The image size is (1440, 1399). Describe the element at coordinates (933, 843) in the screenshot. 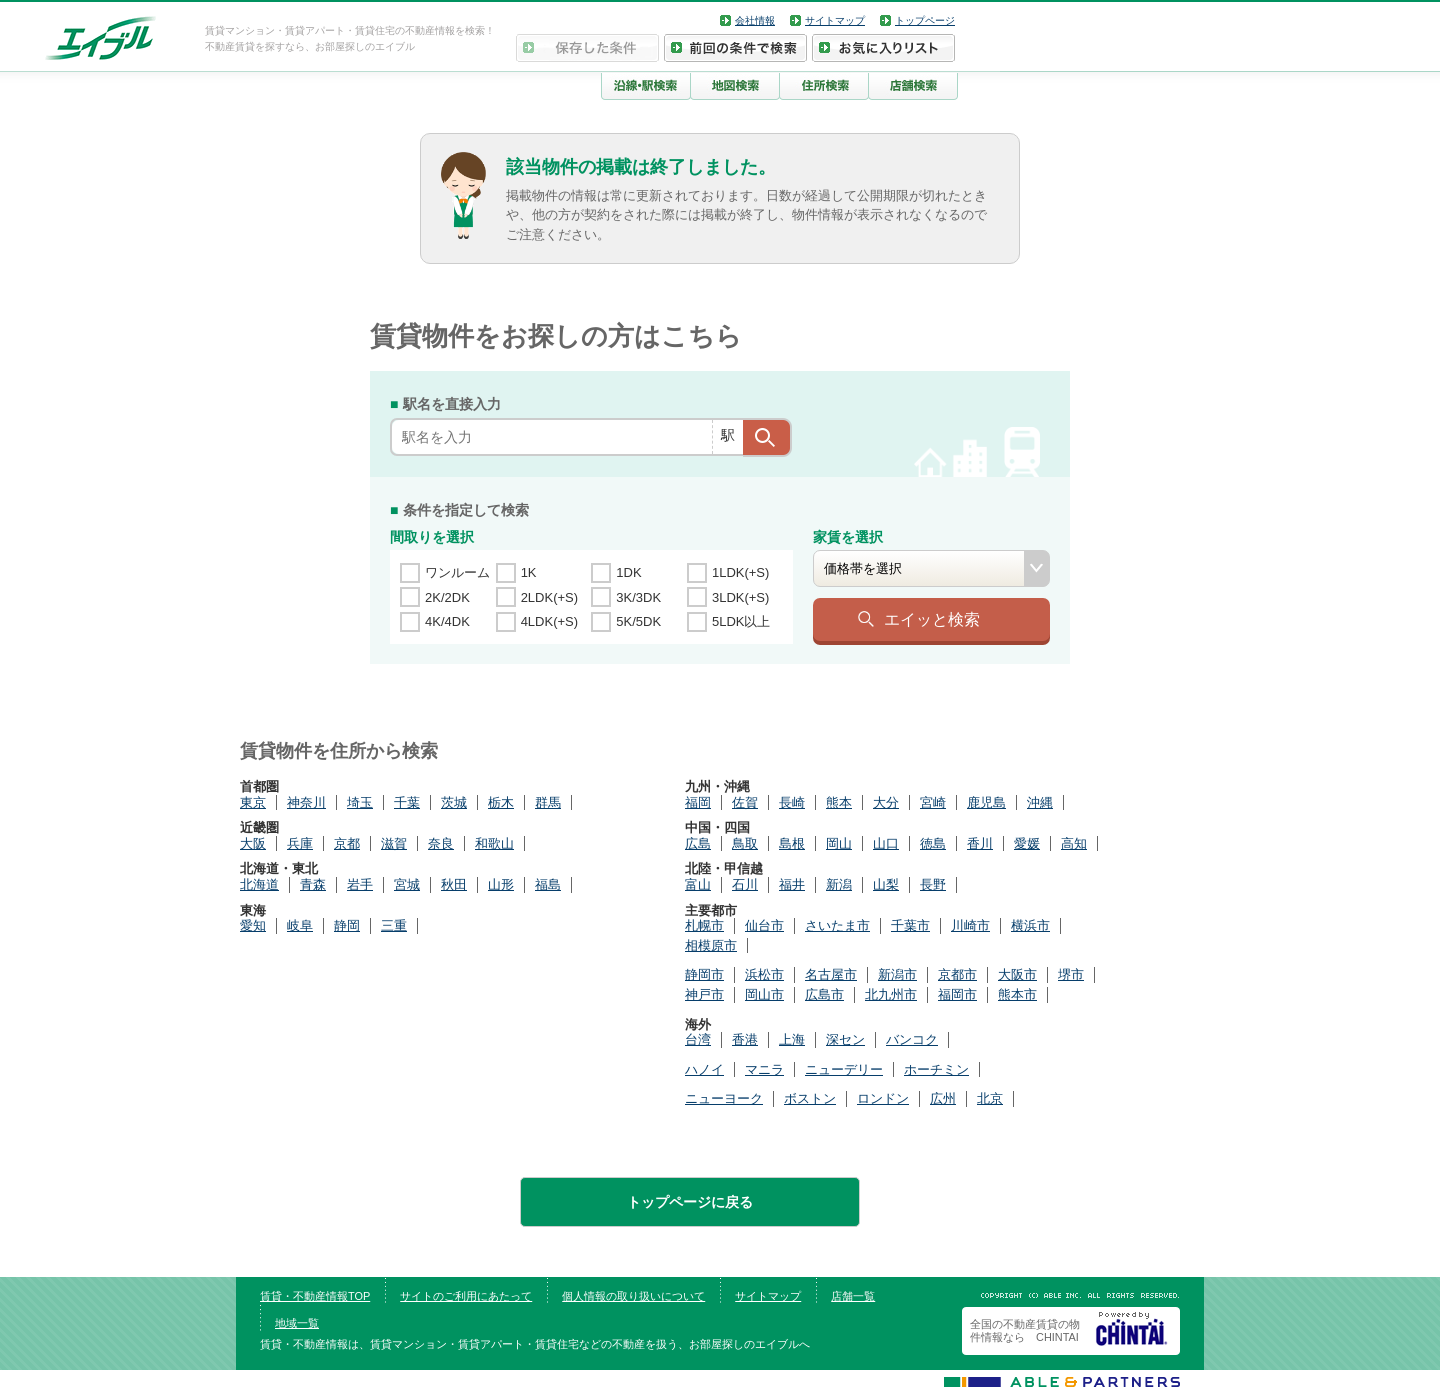

I see `徳島` at that location.